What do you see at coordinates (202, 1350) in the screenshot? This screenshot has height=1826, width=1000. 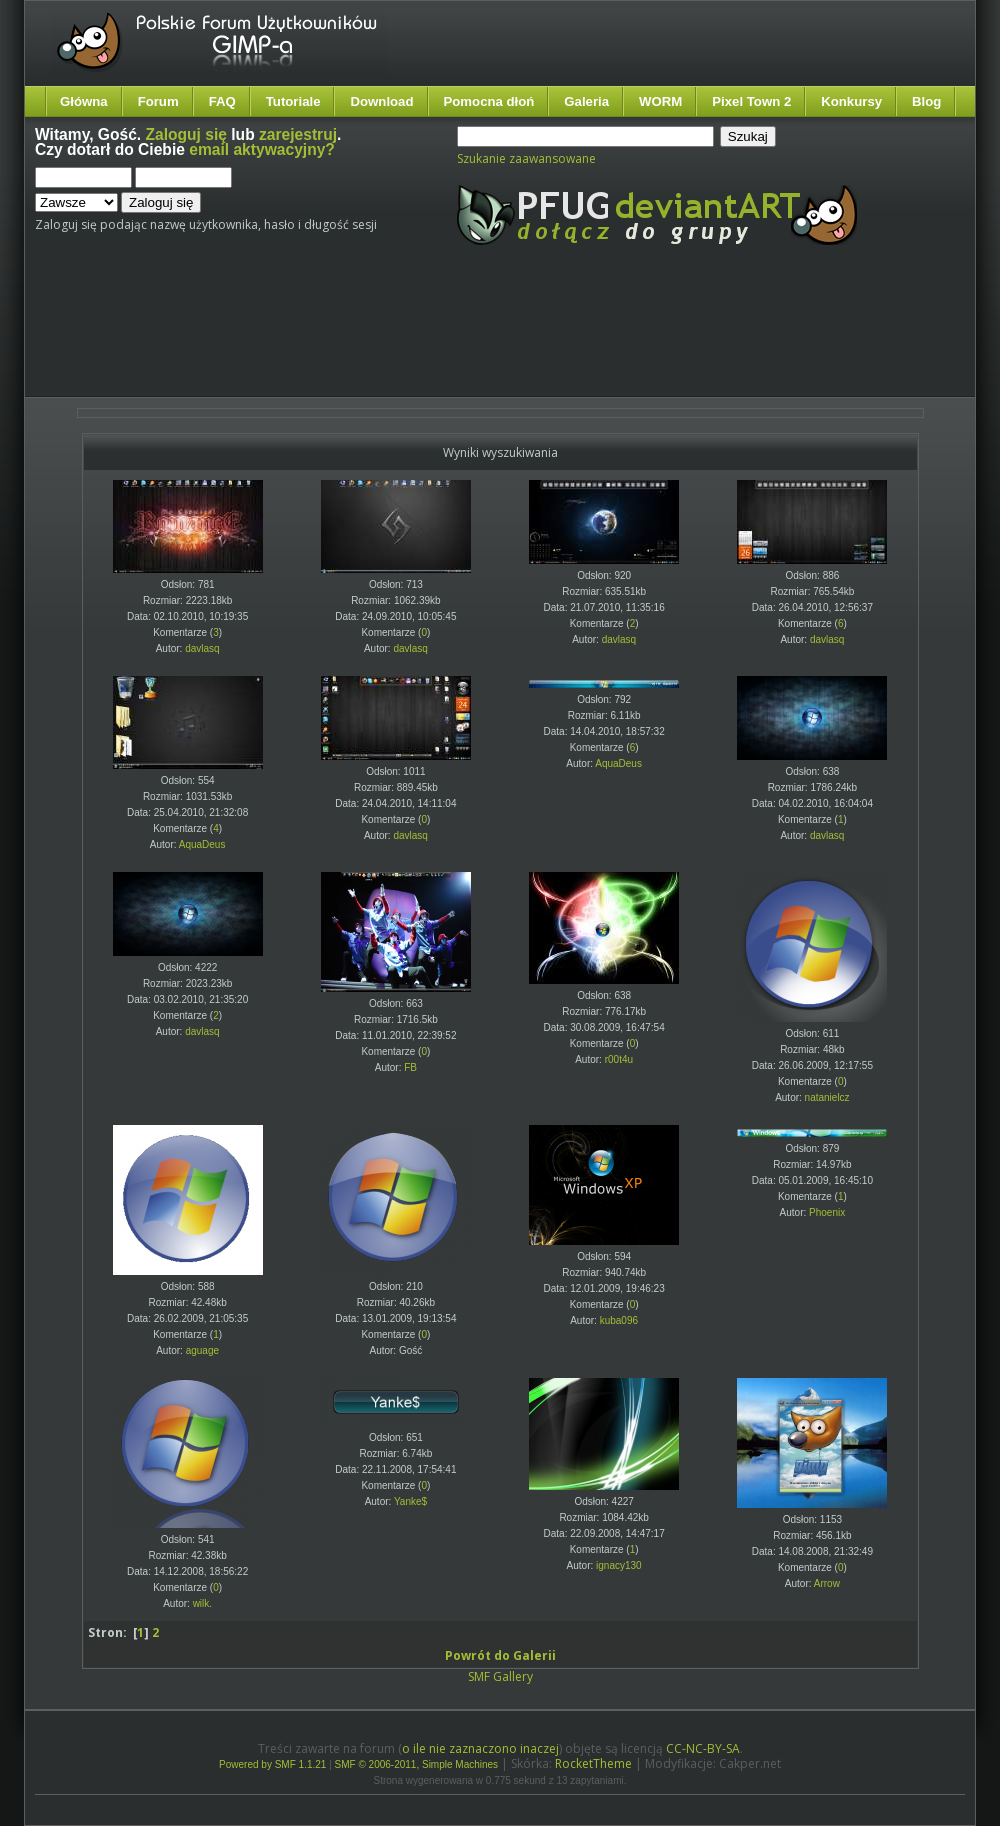 I see `aguage` at bounding box center [202, 1350].